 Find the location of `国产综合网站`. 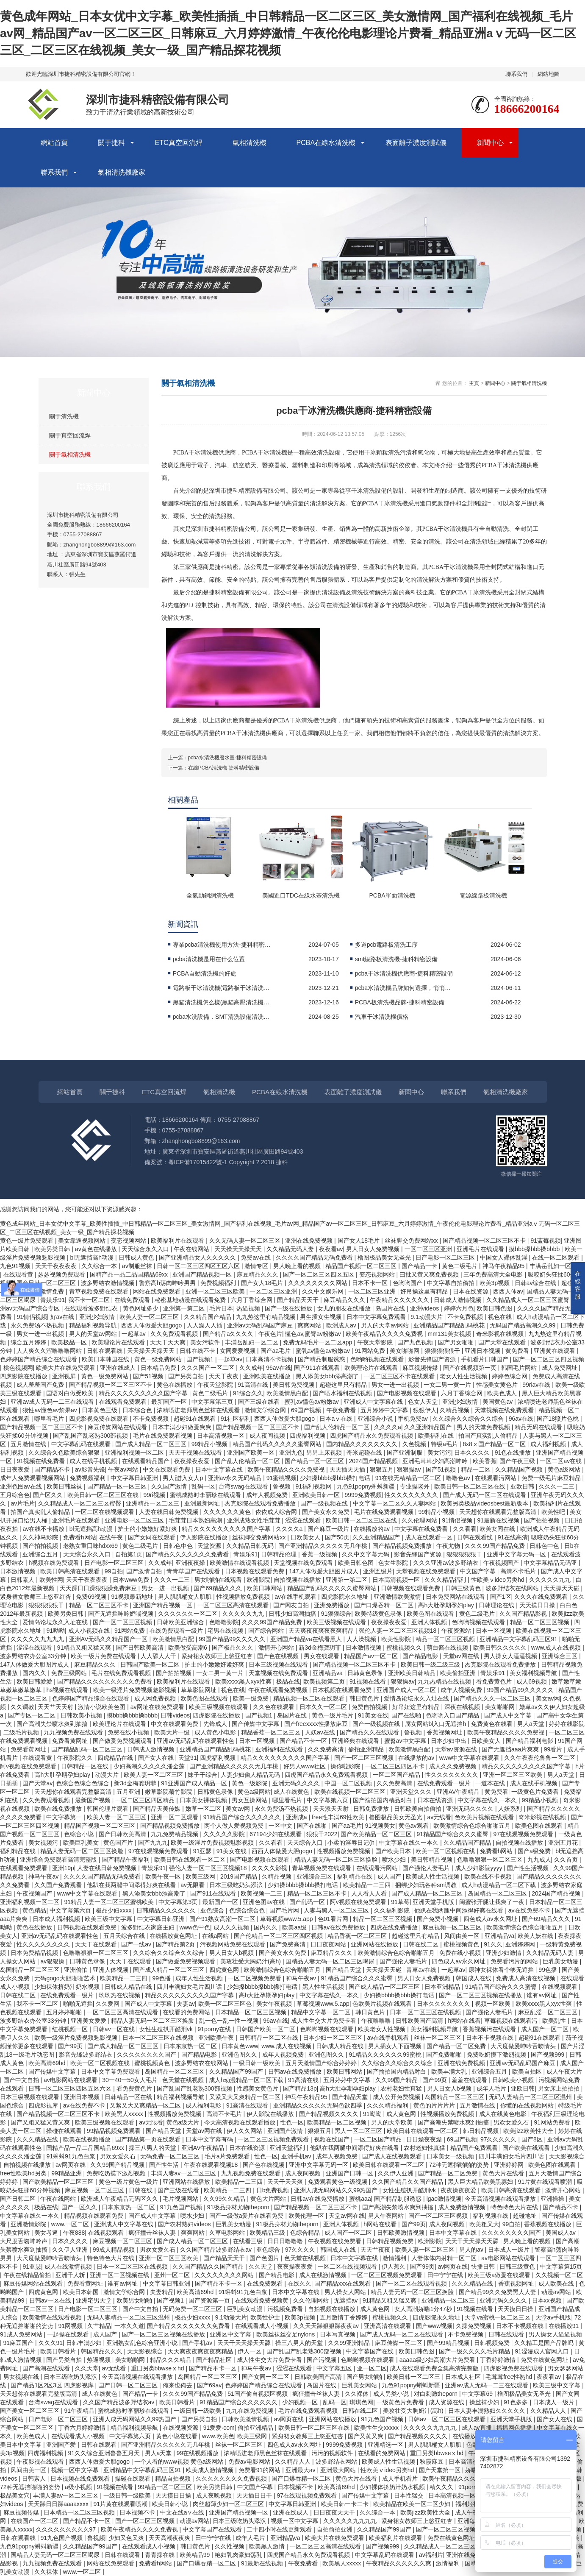

国产综合网站 is located at coordinates (267, 1630).